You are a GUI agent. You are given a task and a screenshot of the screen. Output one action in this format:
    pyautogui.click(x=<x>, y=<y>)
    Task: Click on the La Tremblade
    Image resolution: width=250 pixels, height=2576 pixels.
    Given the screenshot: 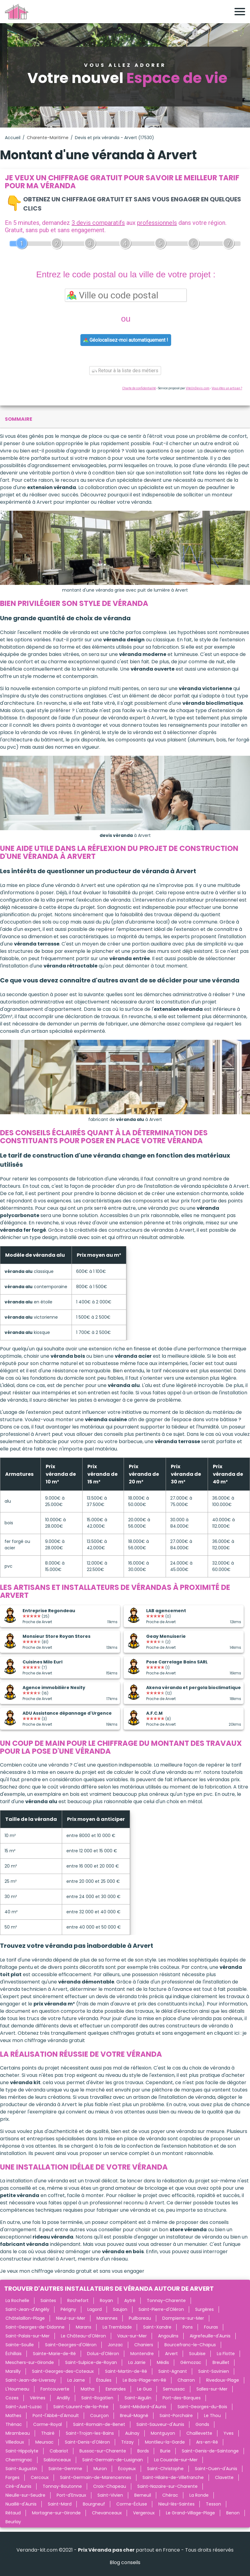 What is the action you would take?
    pyautogui.click(x=117, y=2327)
    